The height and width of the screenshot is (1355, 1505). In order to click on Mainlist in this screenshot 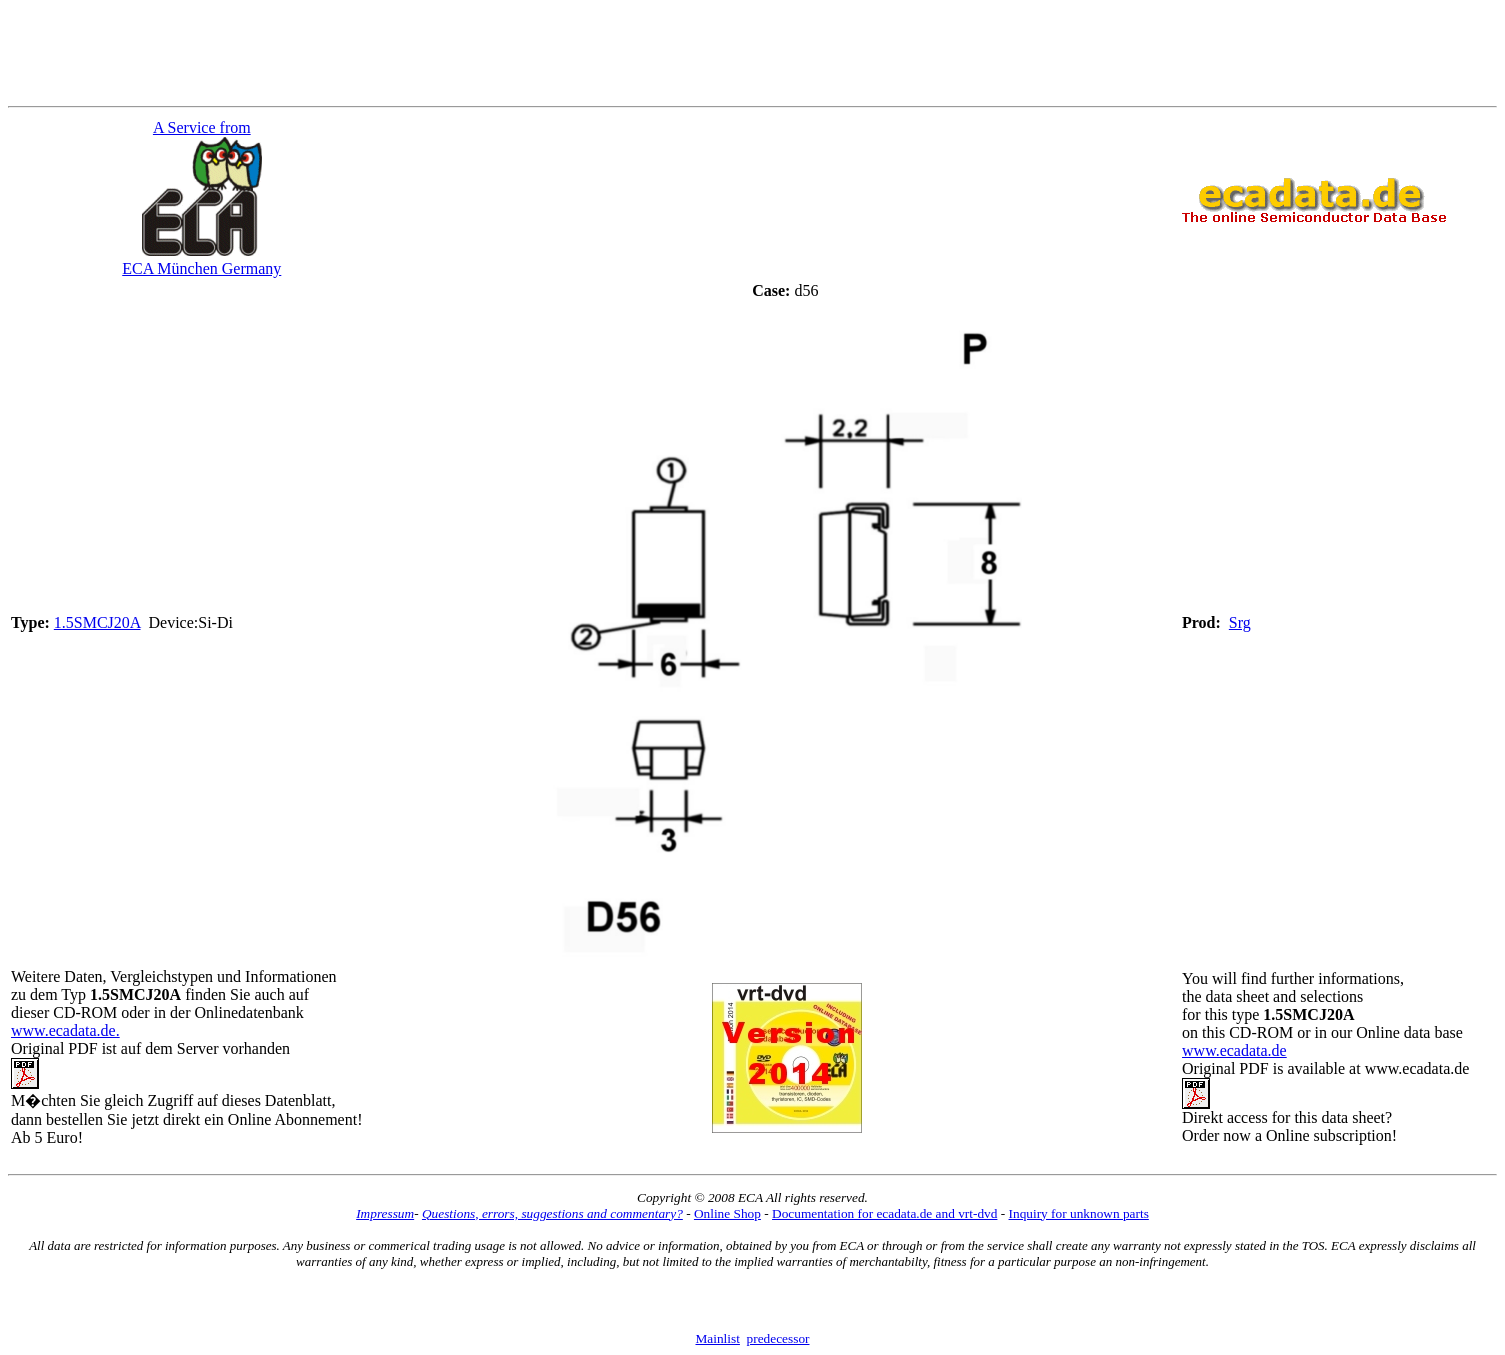, I will do `click(717, 1338)`.